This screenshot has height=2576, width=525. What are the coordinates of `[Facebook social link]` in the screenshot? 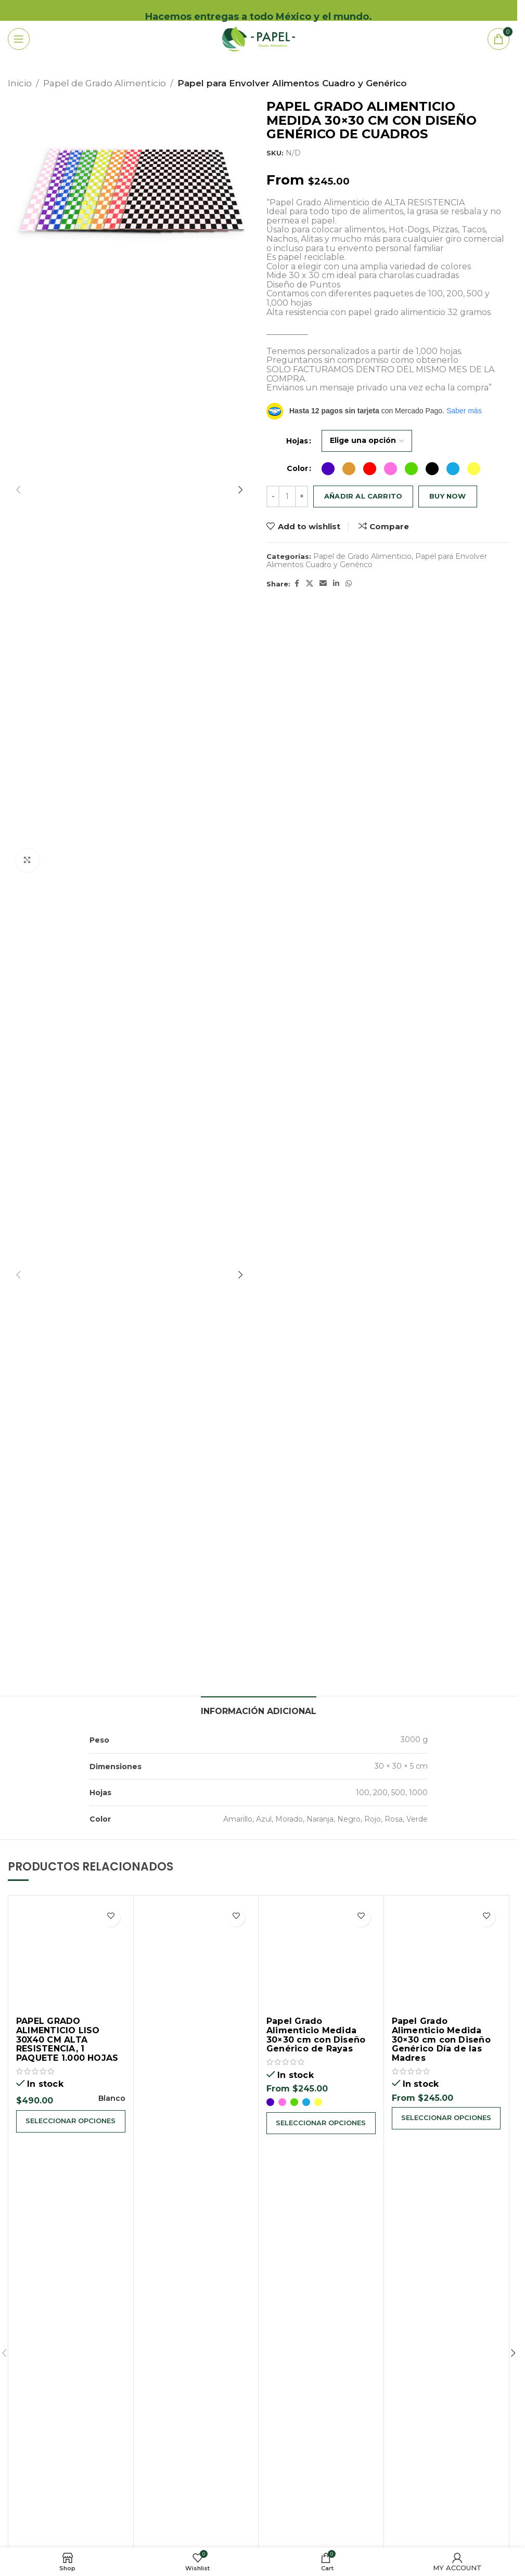 It's located at (296, 584).